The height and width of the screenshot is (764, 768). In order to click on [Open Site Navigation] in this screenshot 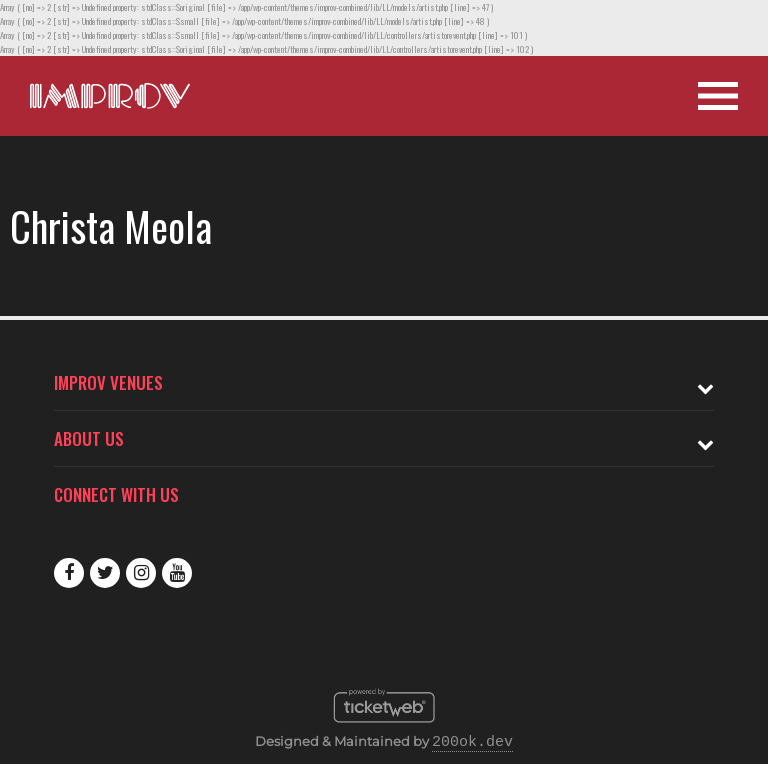, I will do `click(718, 96)`.